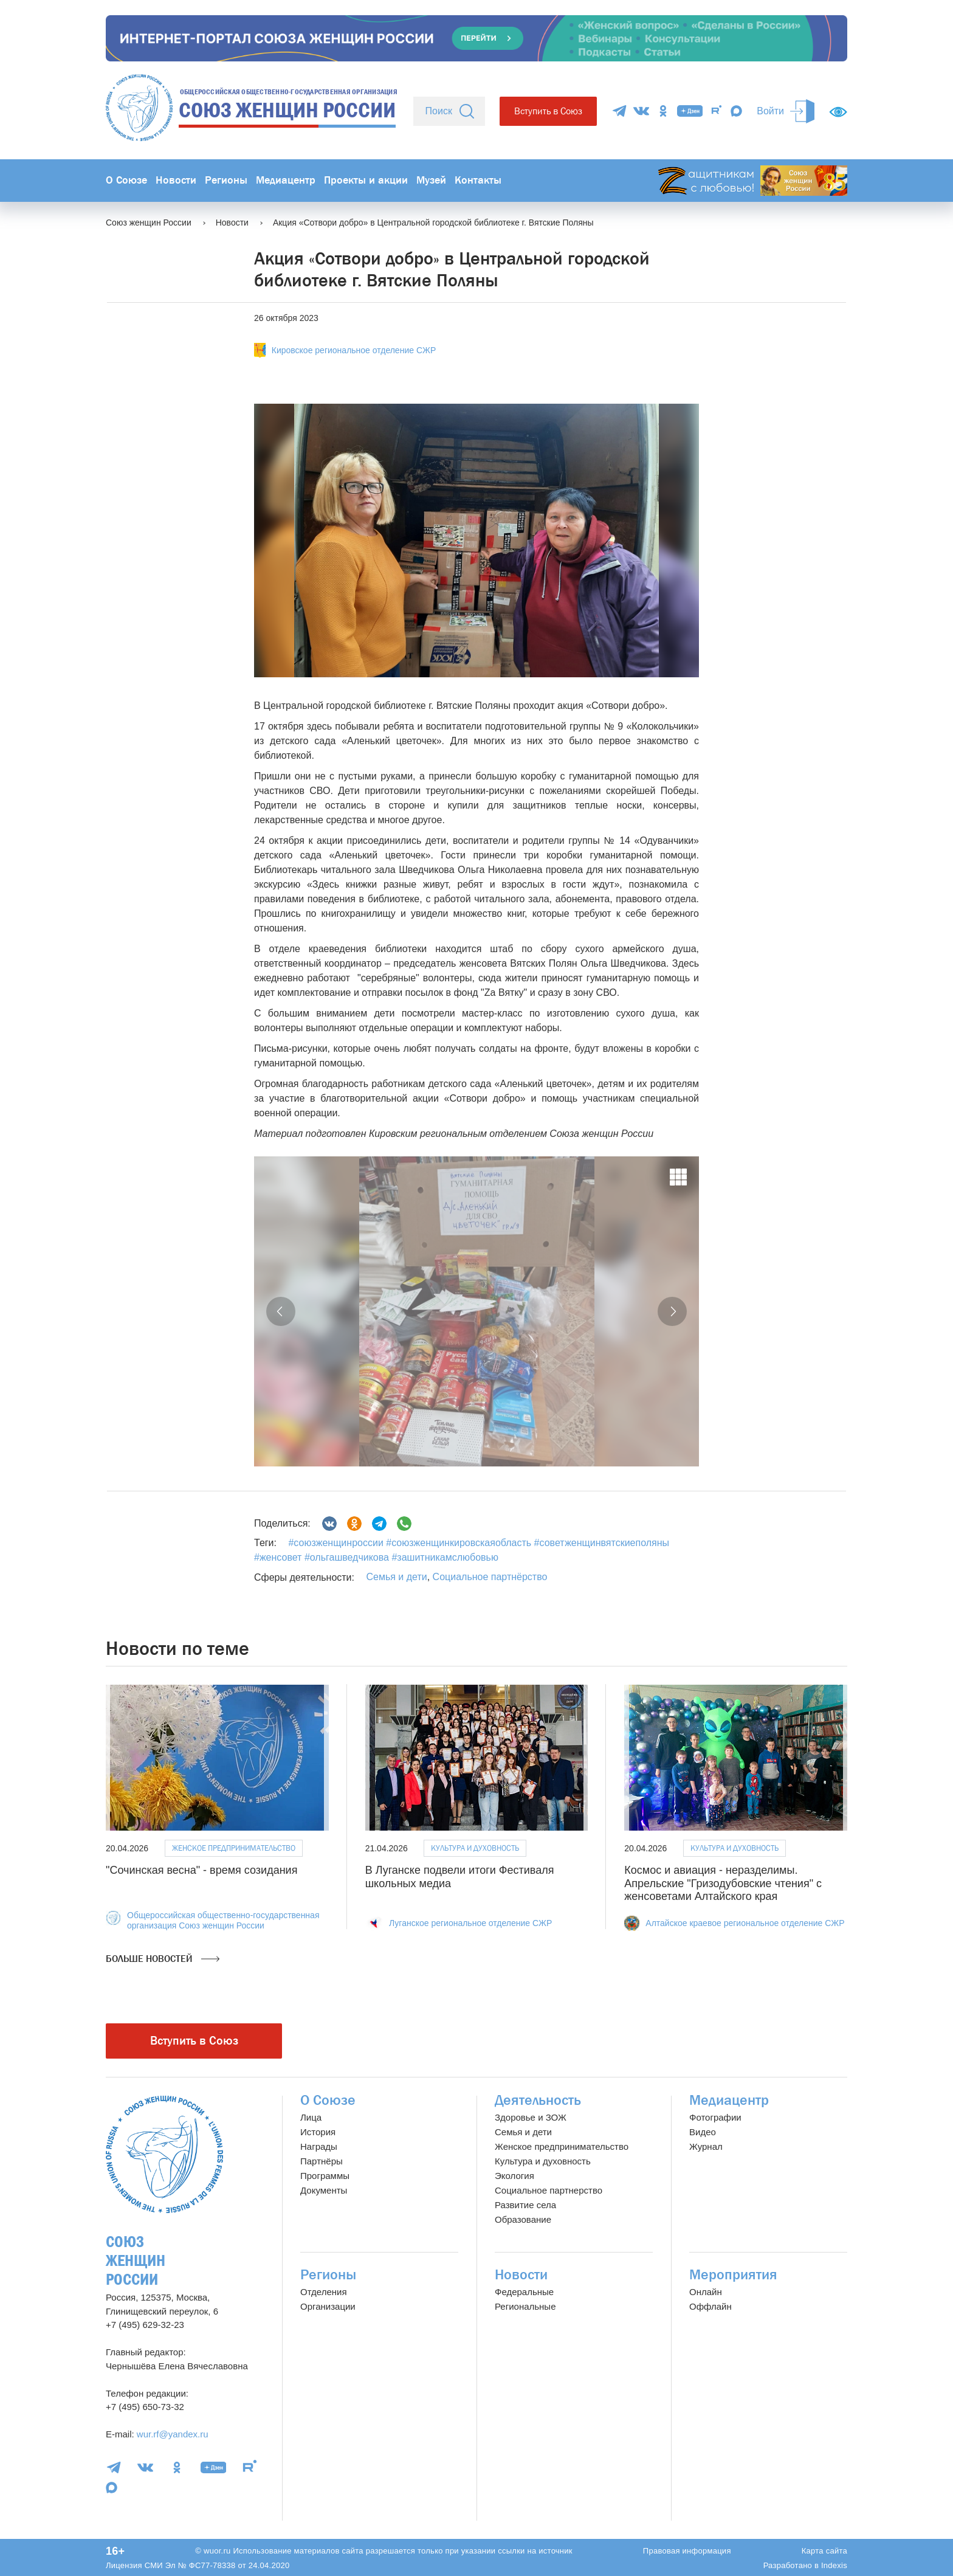  What do you see at coordinates (834, 2565) in the screenshot?
I see `Indexis` at bounding box center [834, 2565].